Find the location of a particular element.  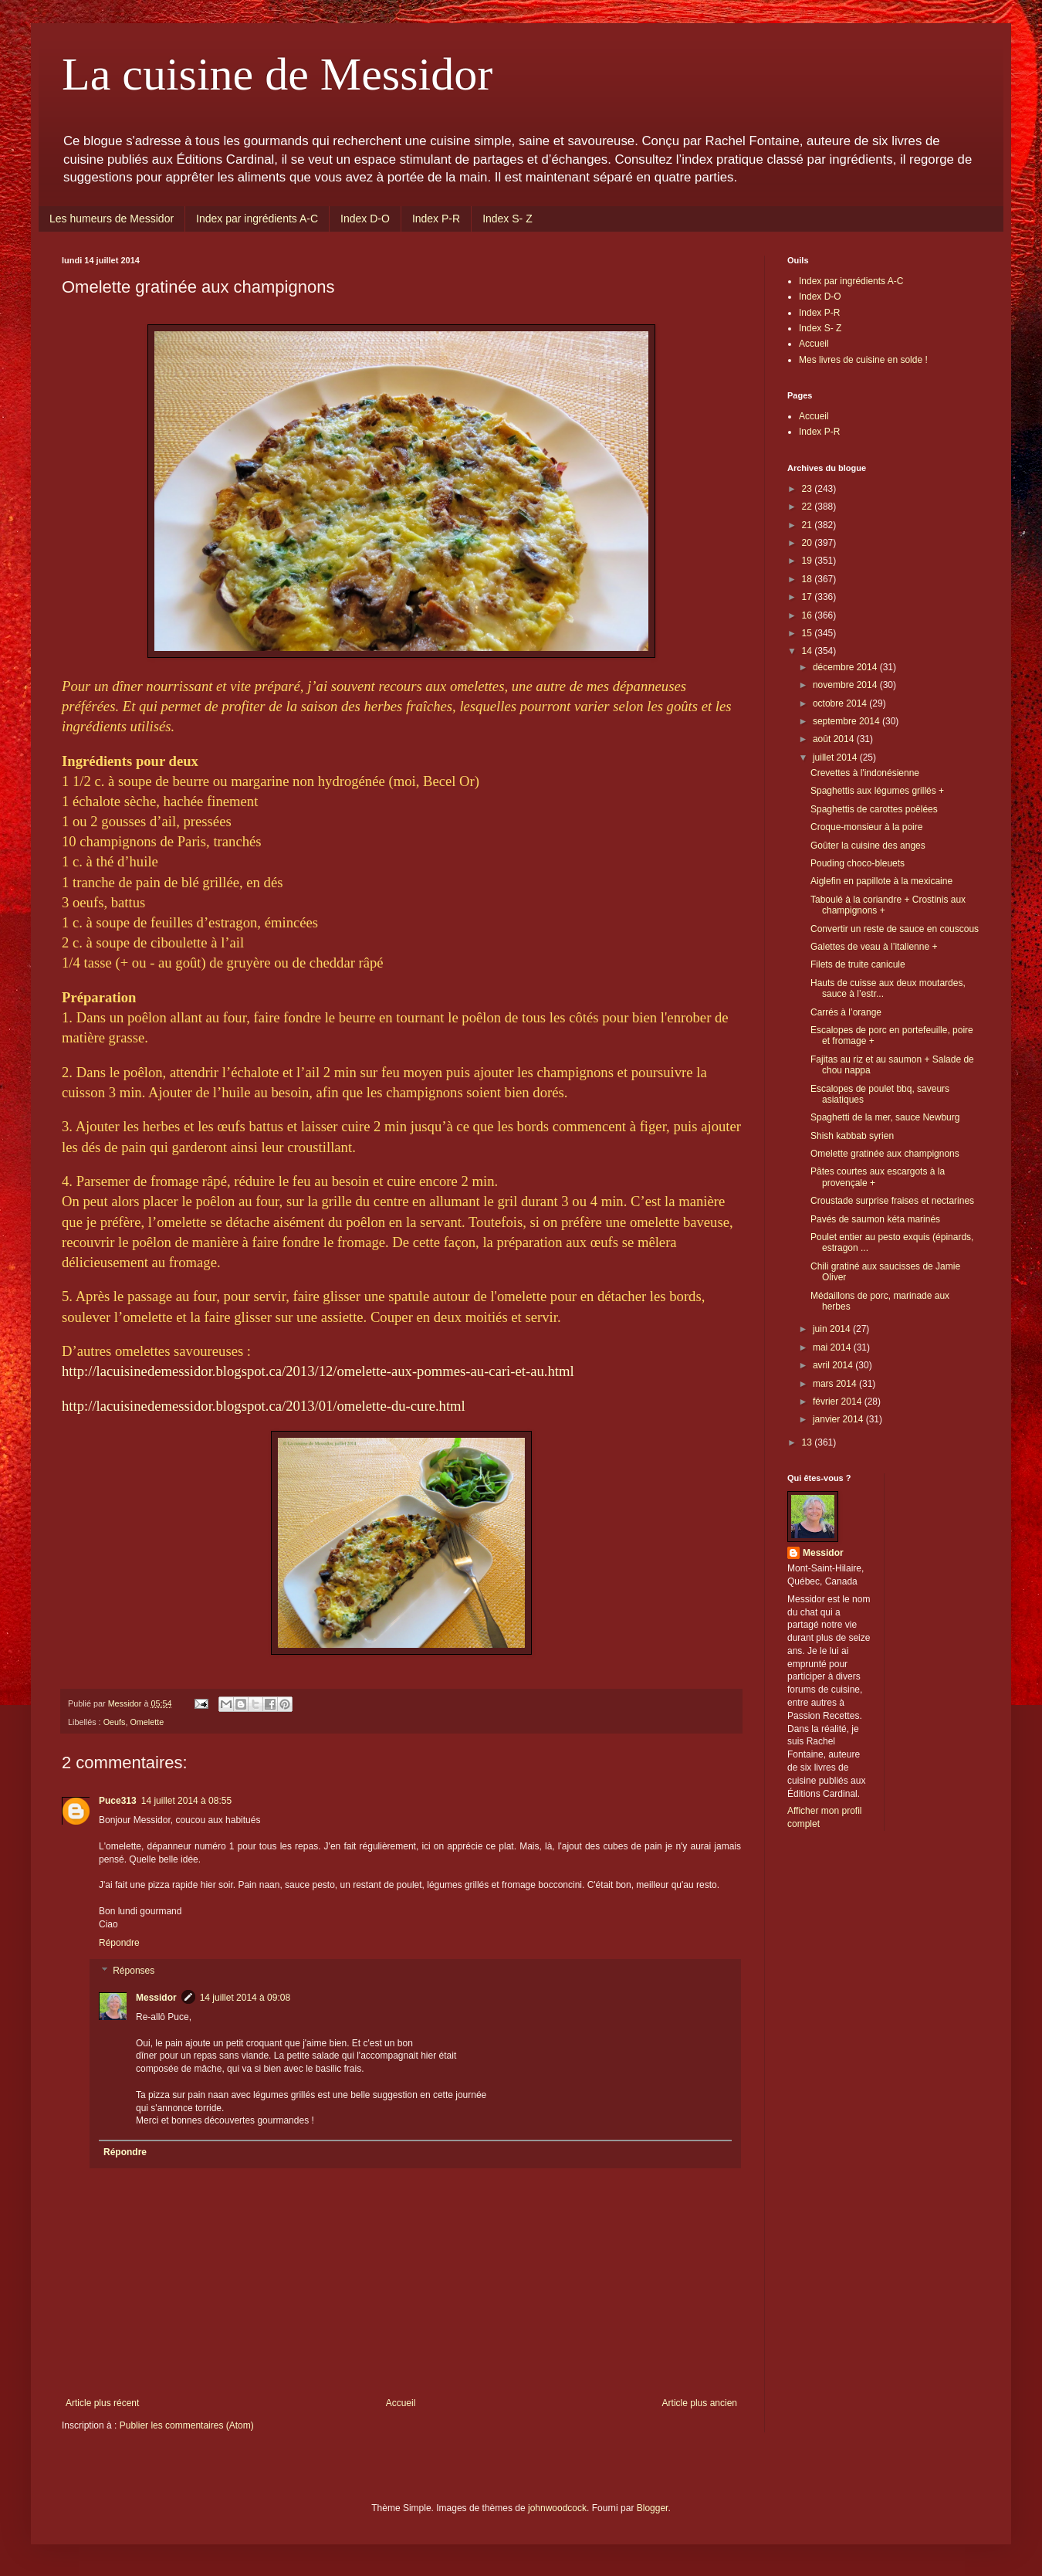

Crevettes à l'indonésienne is located at coordinates (864, 773).